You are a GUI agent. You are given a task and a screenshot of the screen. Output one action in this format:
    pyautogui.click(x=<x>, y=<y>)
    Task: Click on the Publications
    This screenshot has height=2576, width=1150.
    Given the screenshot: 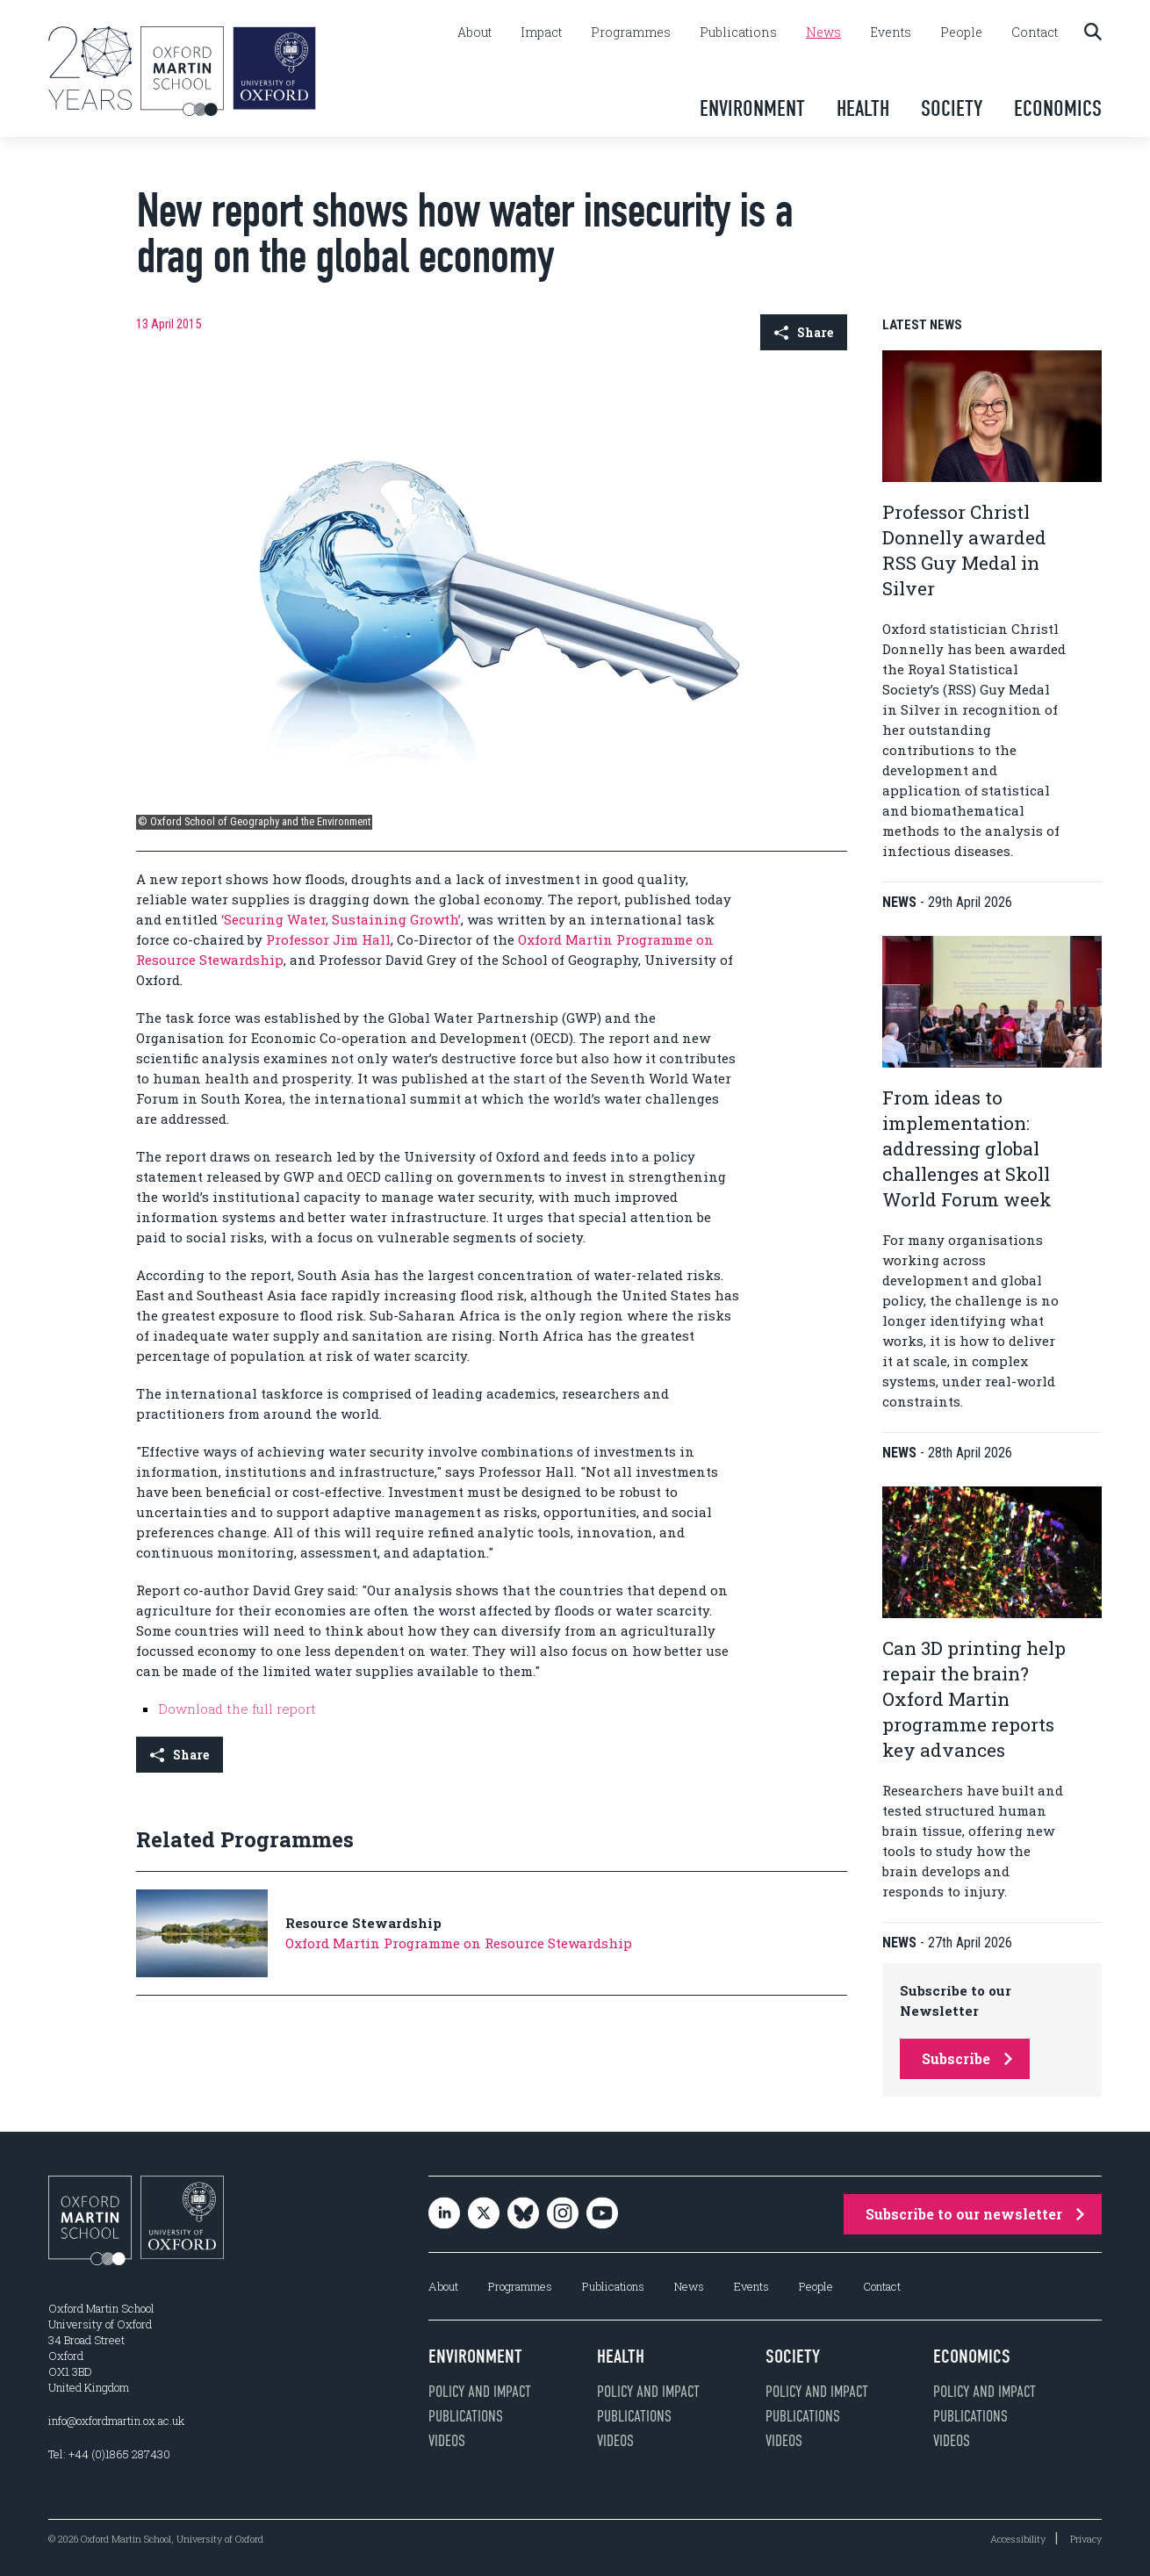 What is the action you would take?
    pyautogui.click(x=738, y=32)
    